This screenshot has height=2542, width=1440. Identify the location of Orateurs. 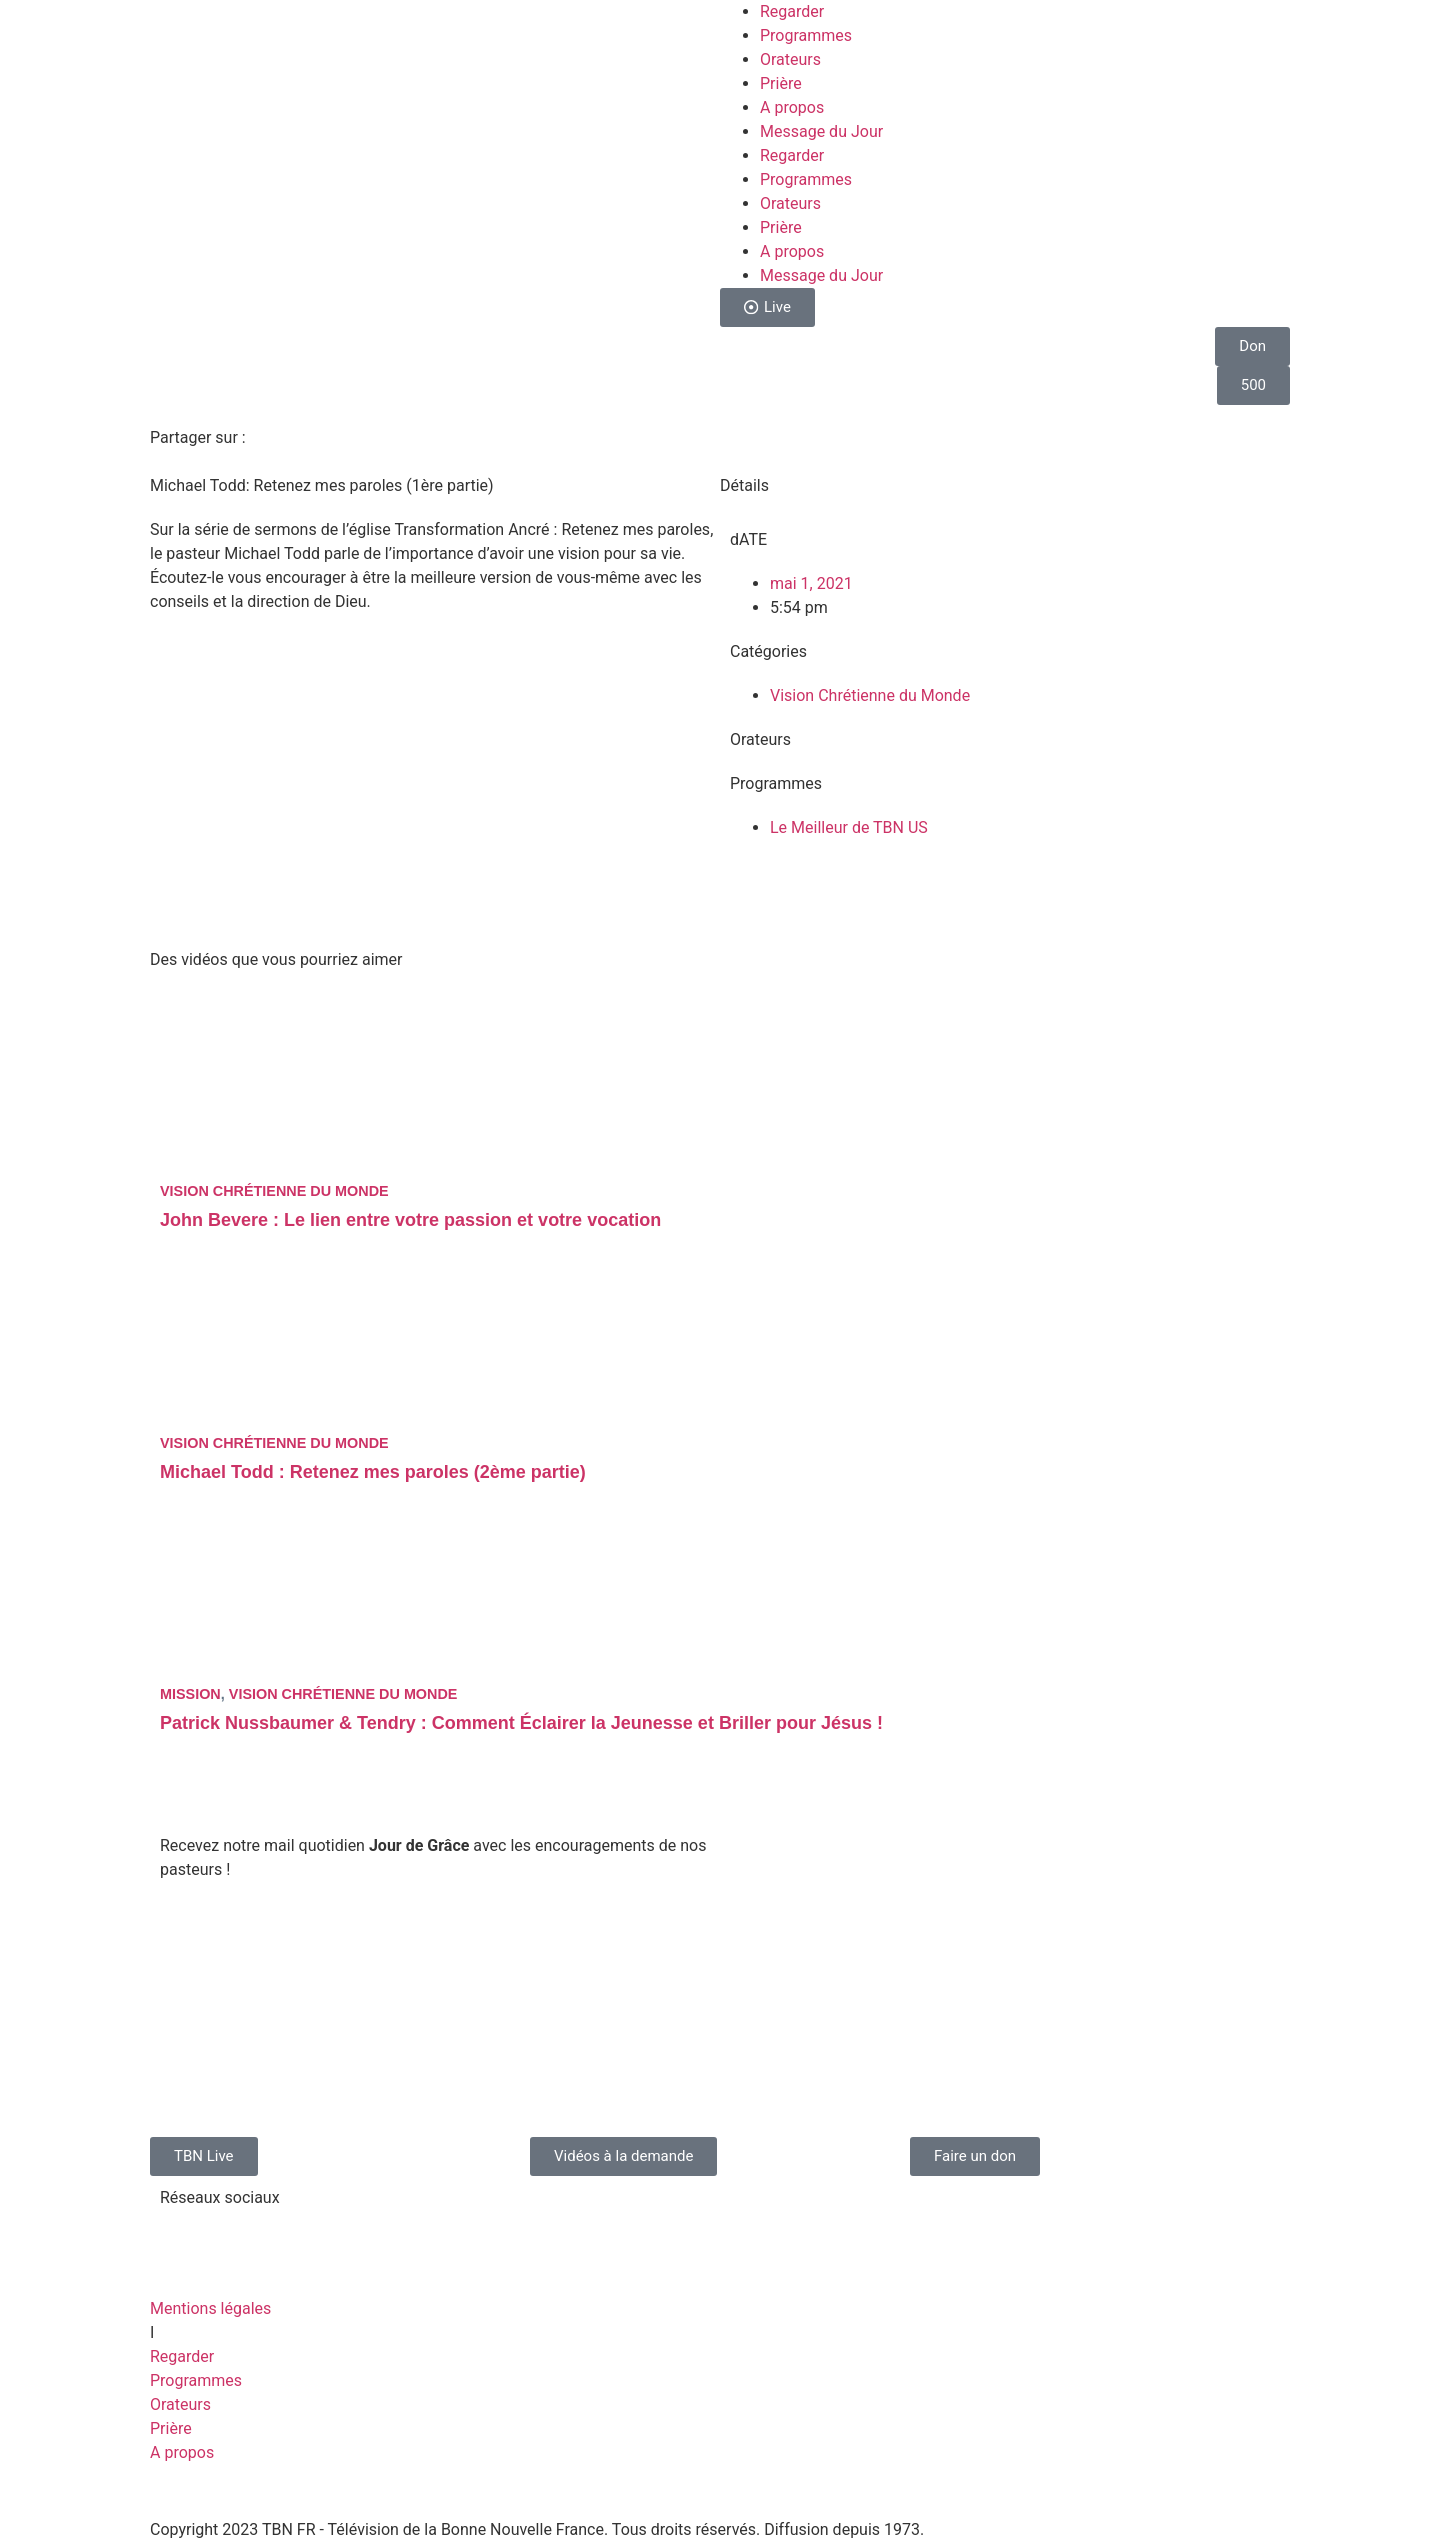
(790, 59).